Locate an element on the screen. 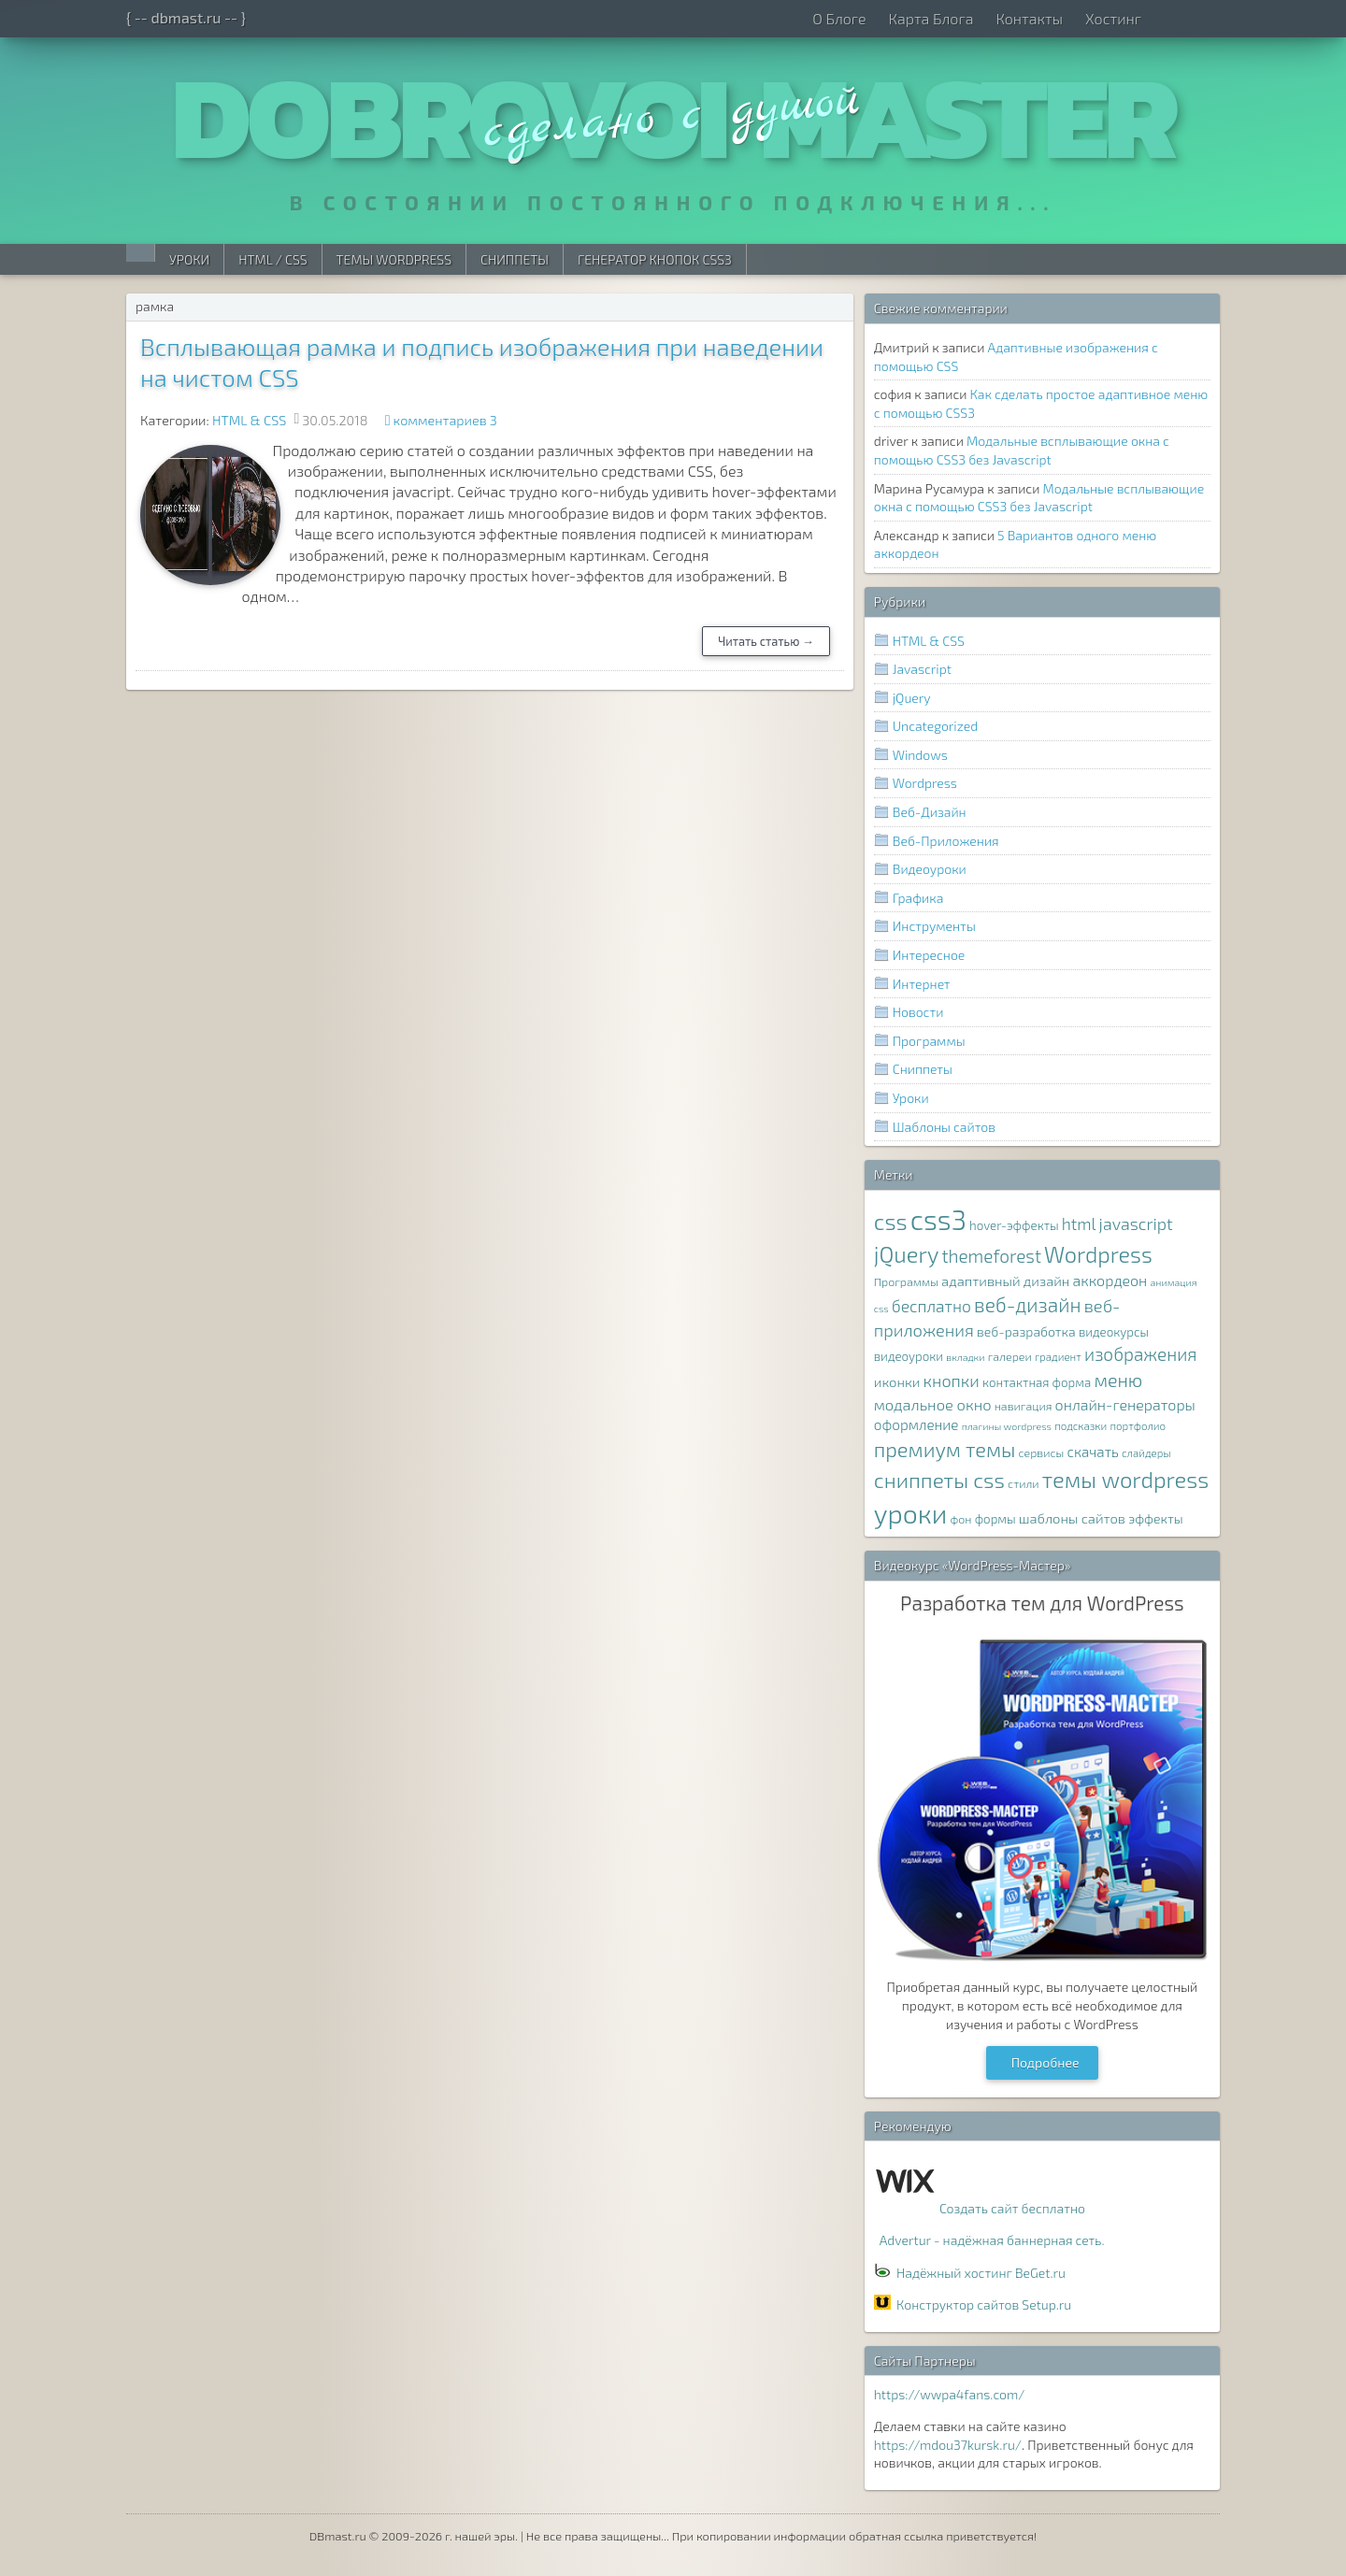  Хостинг is located at coordinates (1113, 18).